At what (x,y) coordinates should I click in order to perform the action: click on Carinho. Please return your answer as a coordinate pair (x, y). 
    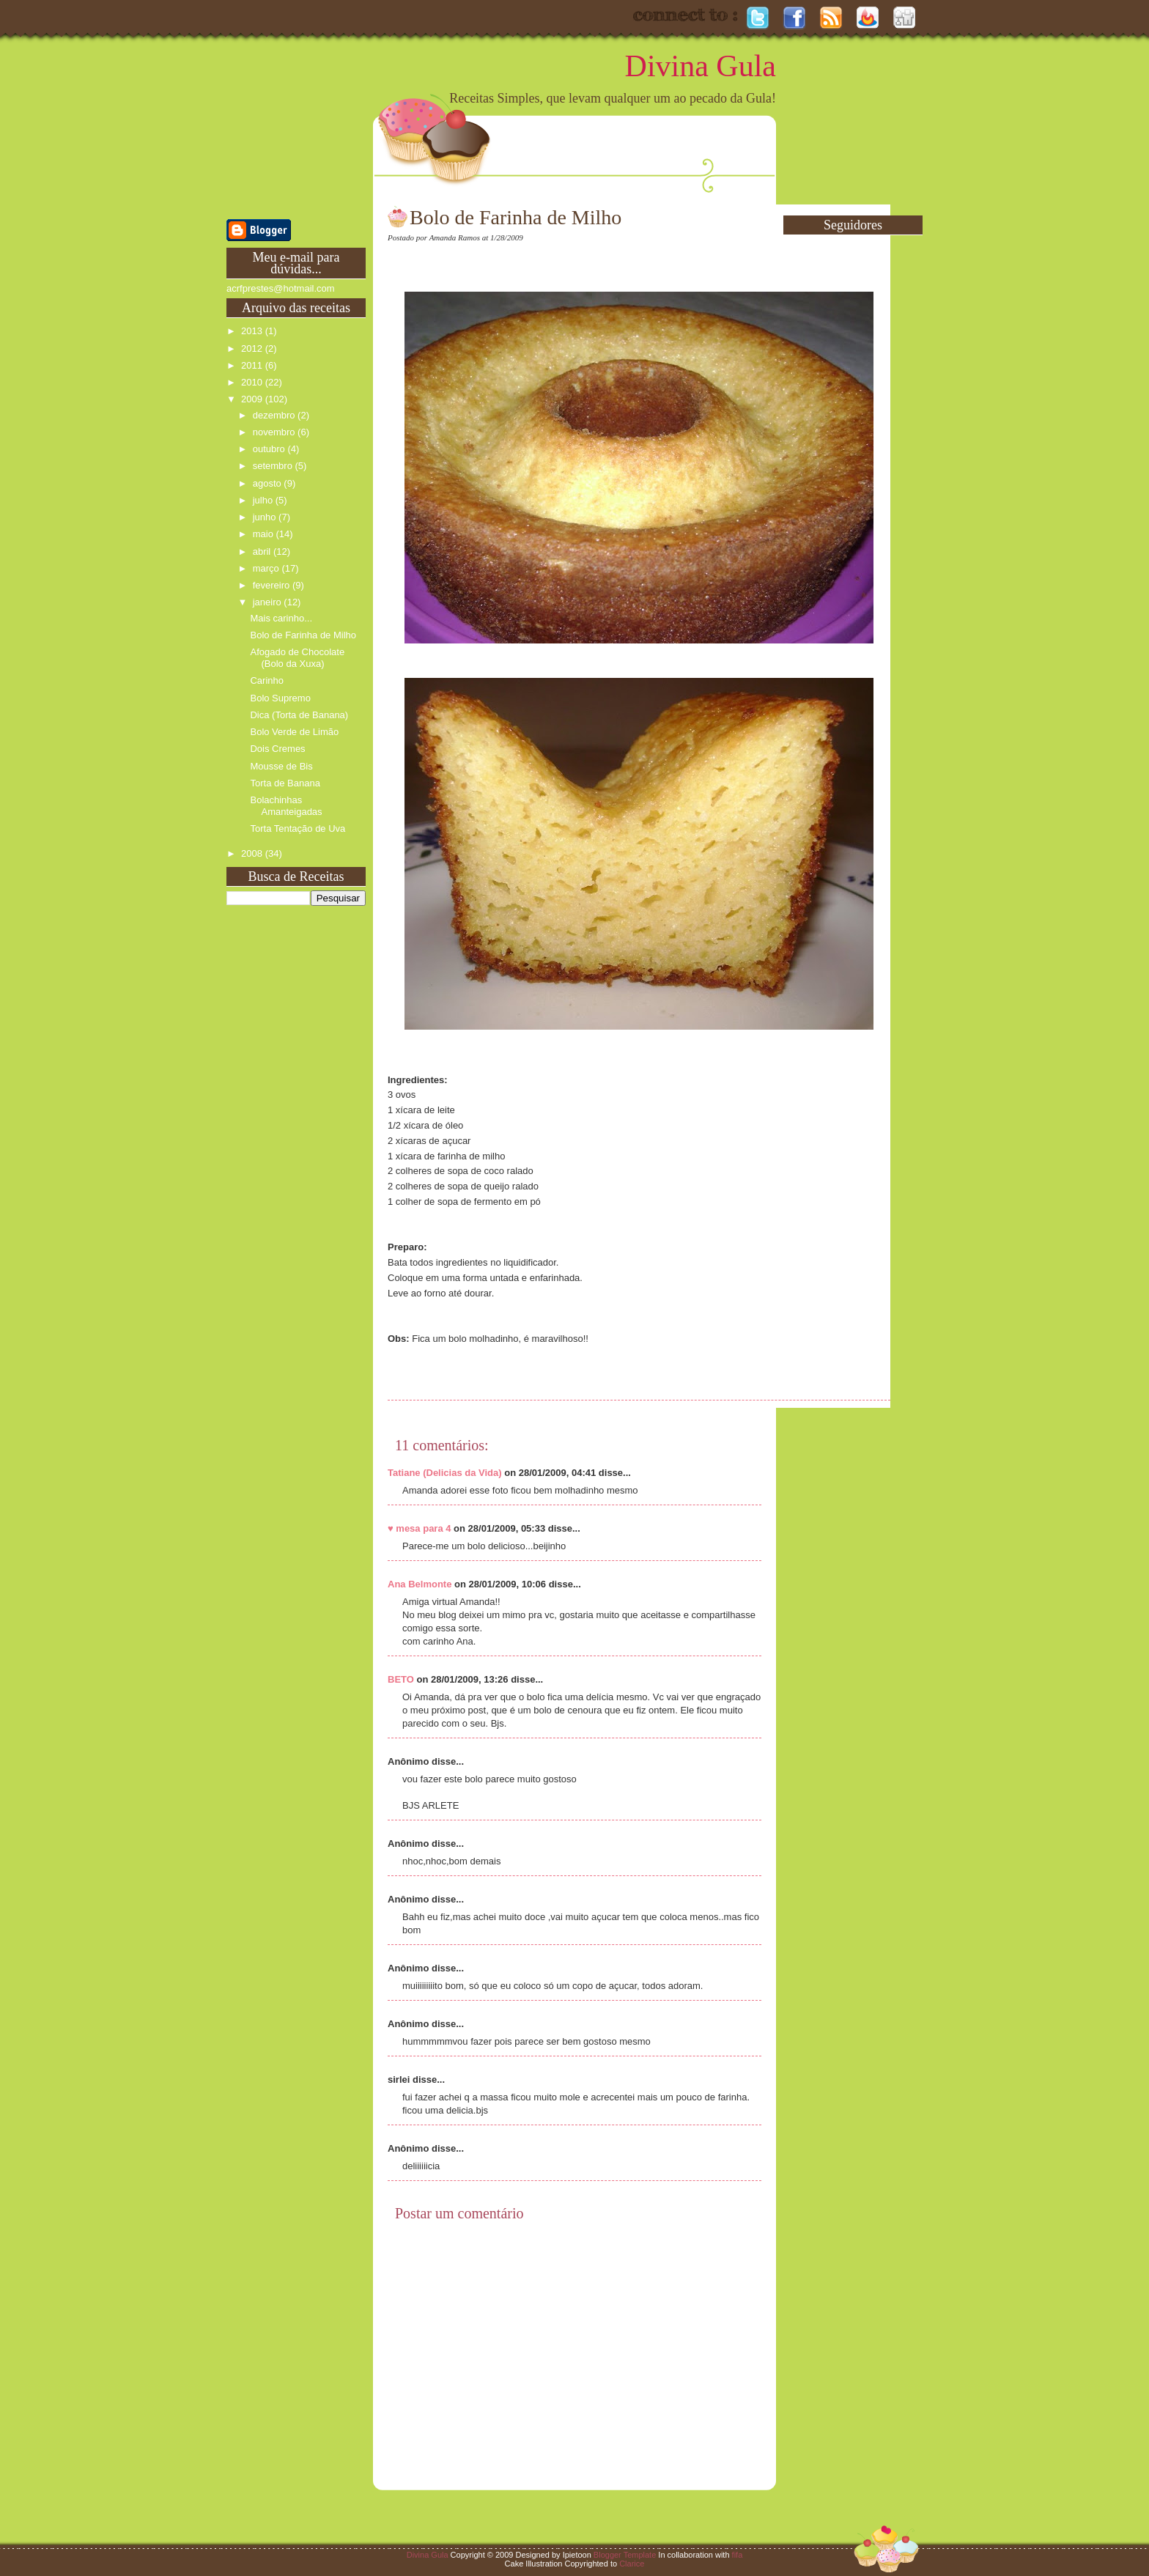
    Looking at the image, I should click on (267, 680).